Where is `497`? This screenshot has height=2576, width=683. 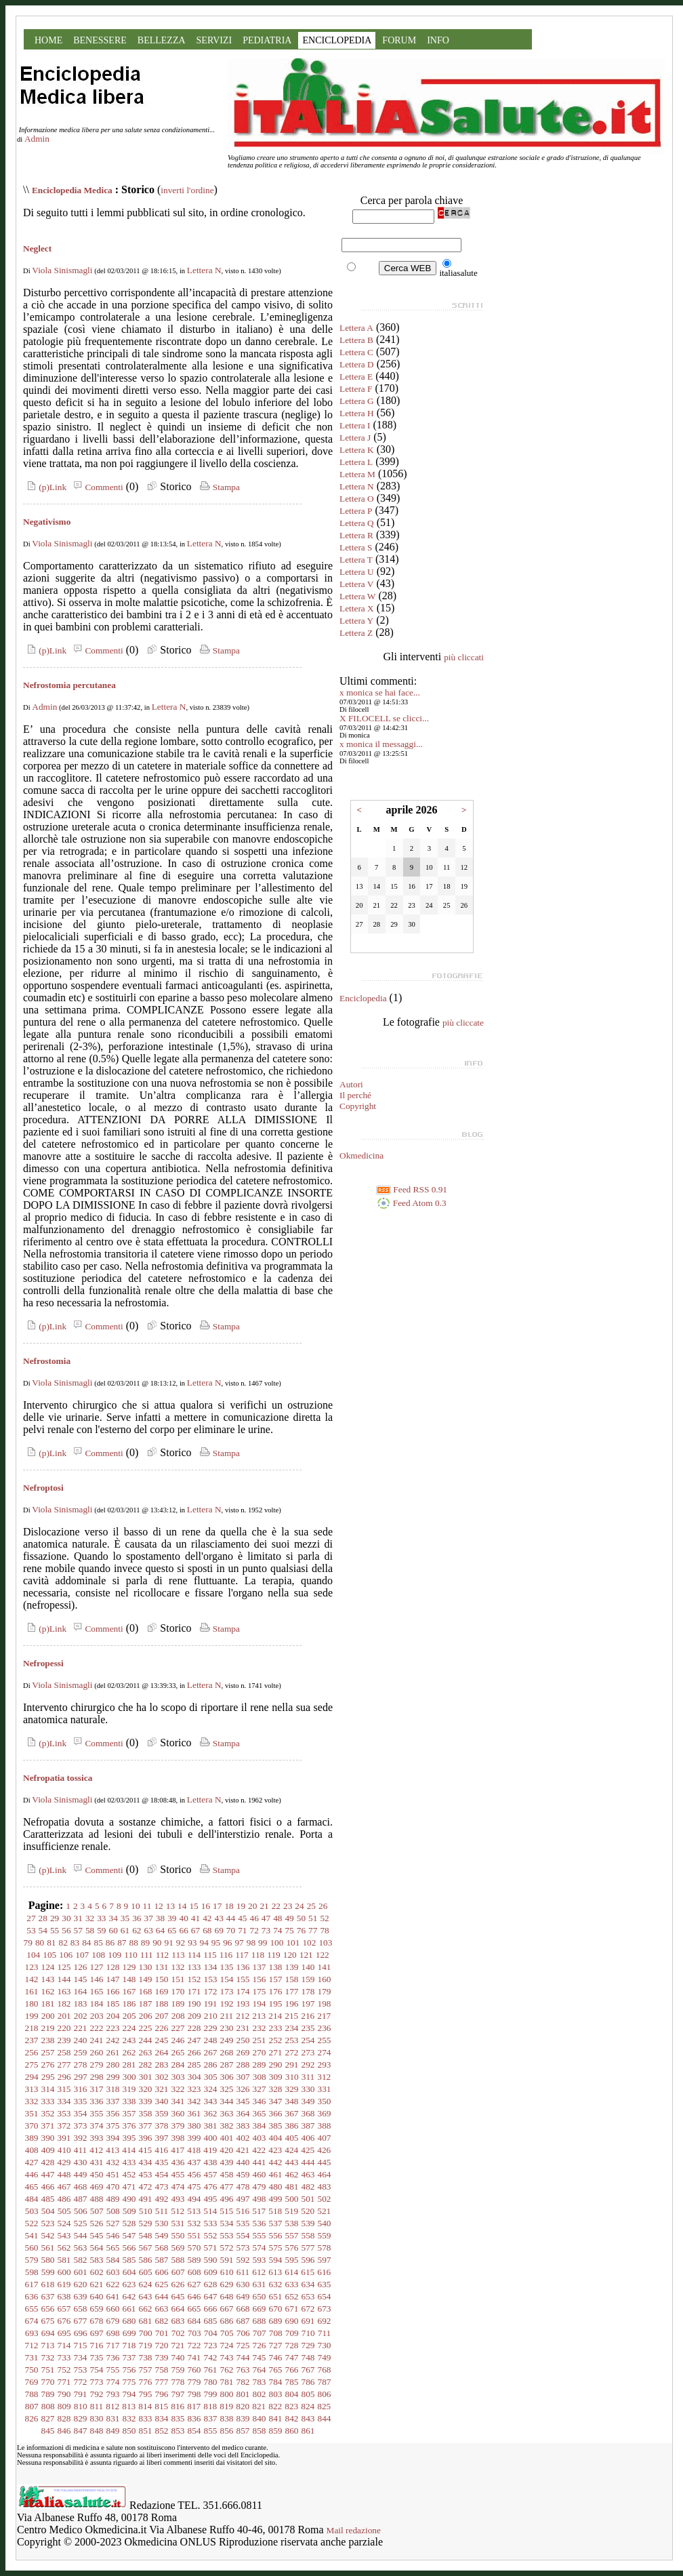 497 is located at coordinates (243, 2199).